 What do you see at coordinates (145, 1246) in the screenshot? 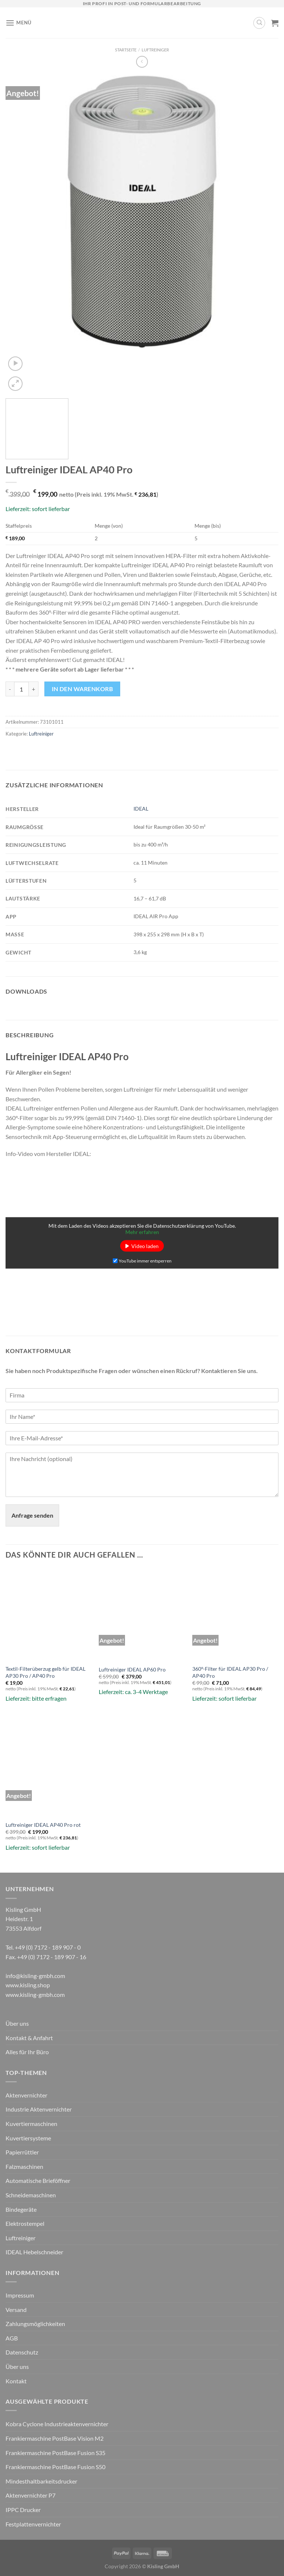
I see `Video laden [button]` at bounding box center [145, 1246].